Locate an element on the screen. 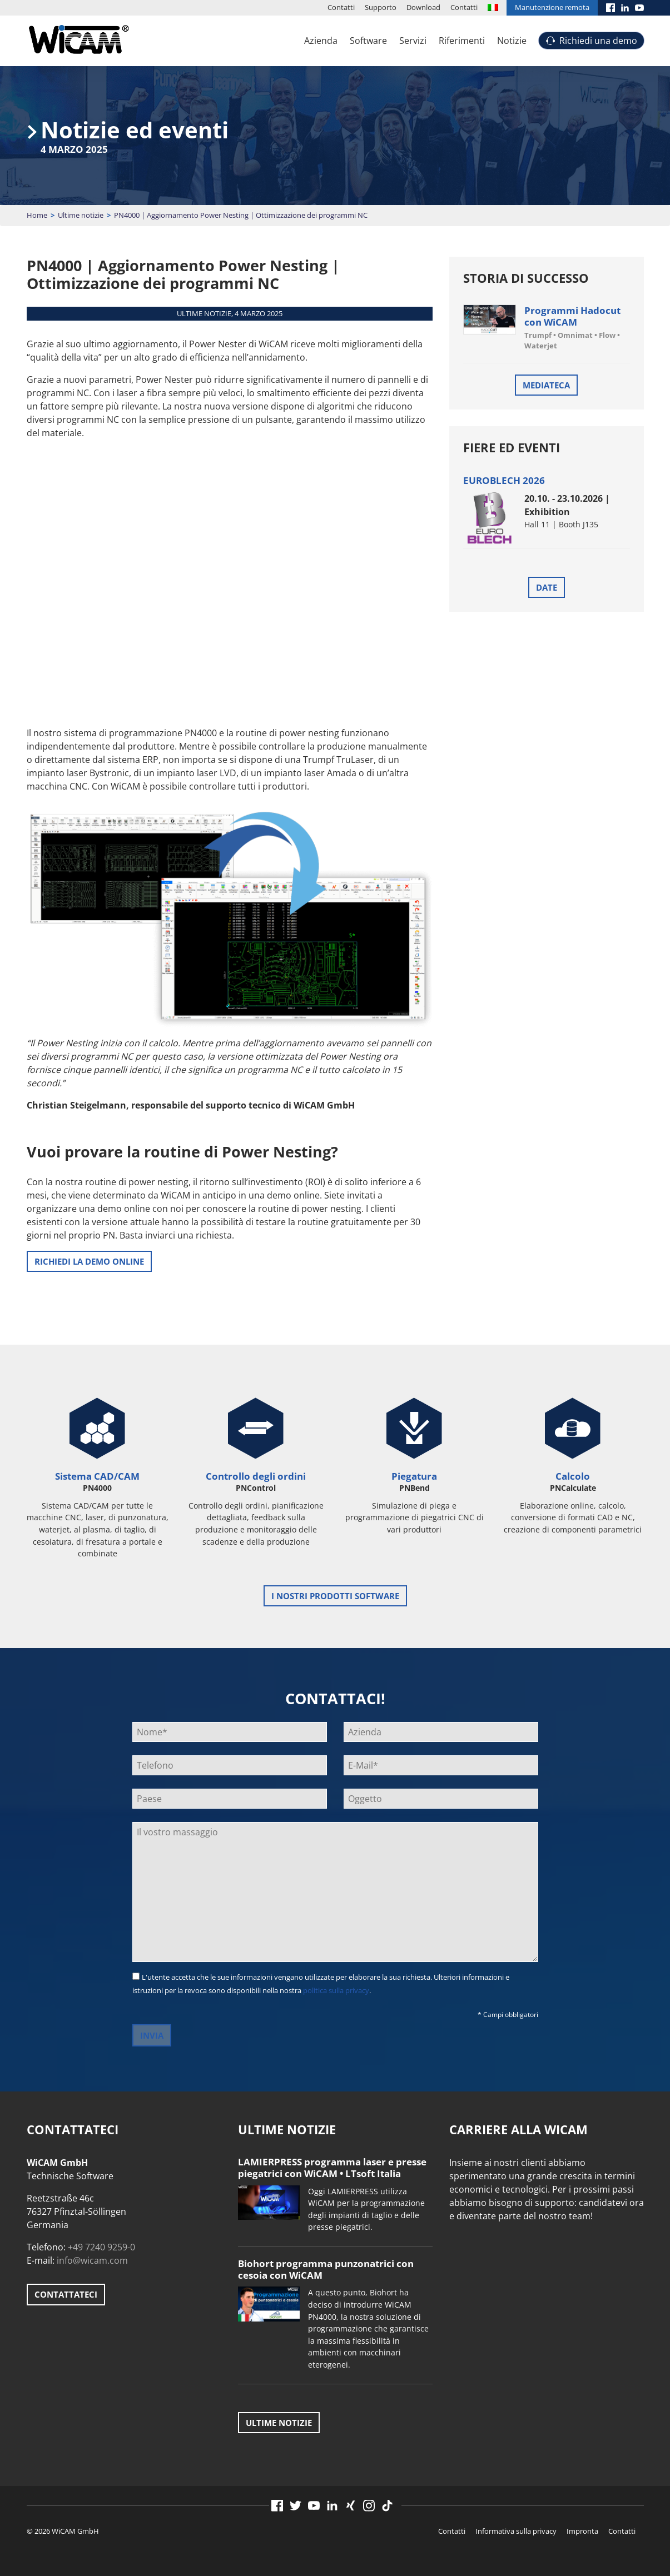 The height and width of the screenshot is (2576, 670). Richiedi una demo is located at coordinates (598, 40).